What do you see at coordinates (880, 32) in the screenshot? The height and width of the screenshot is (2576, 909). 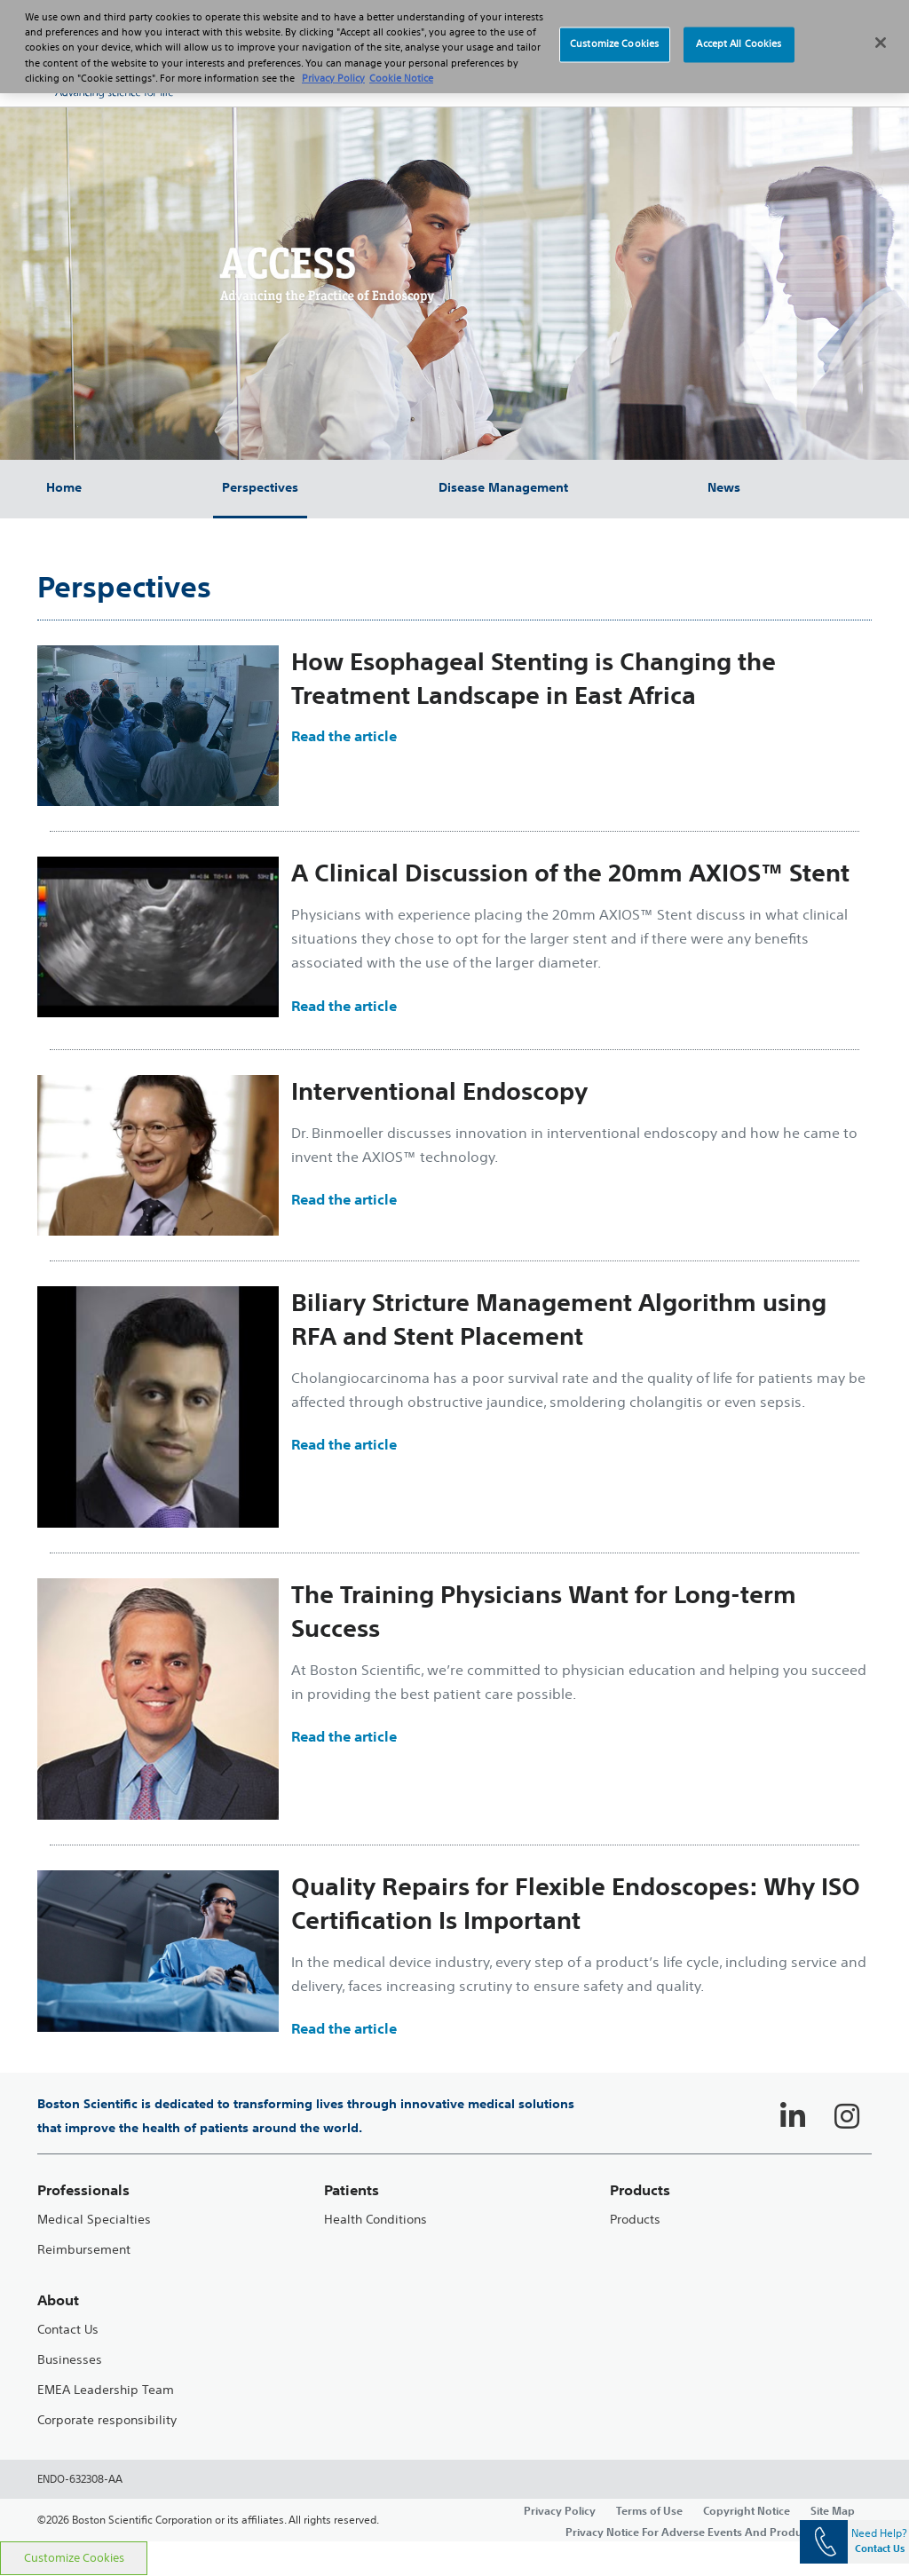 I see `[Close]` at bounding box center [880, 32].